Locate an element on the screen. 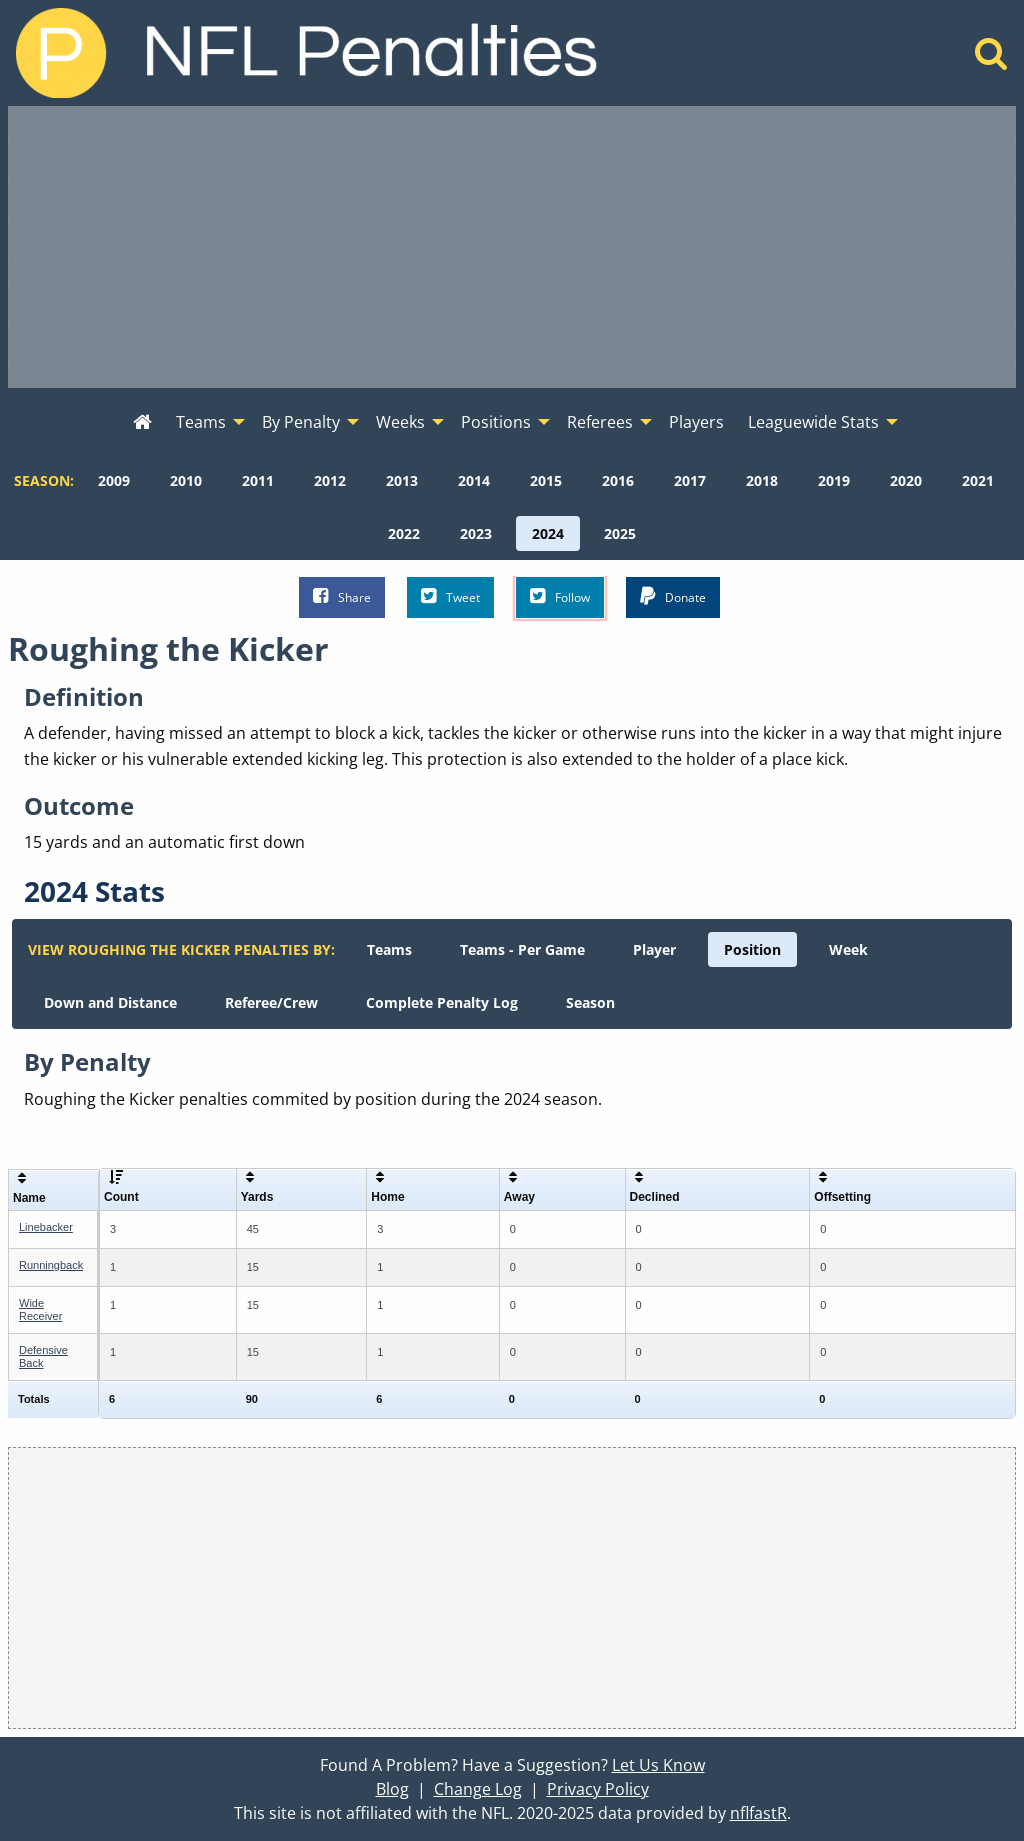 Image resolution: width=1024 pixels, height=1841 pixels. 2023 is located at coordinates (476, 533).